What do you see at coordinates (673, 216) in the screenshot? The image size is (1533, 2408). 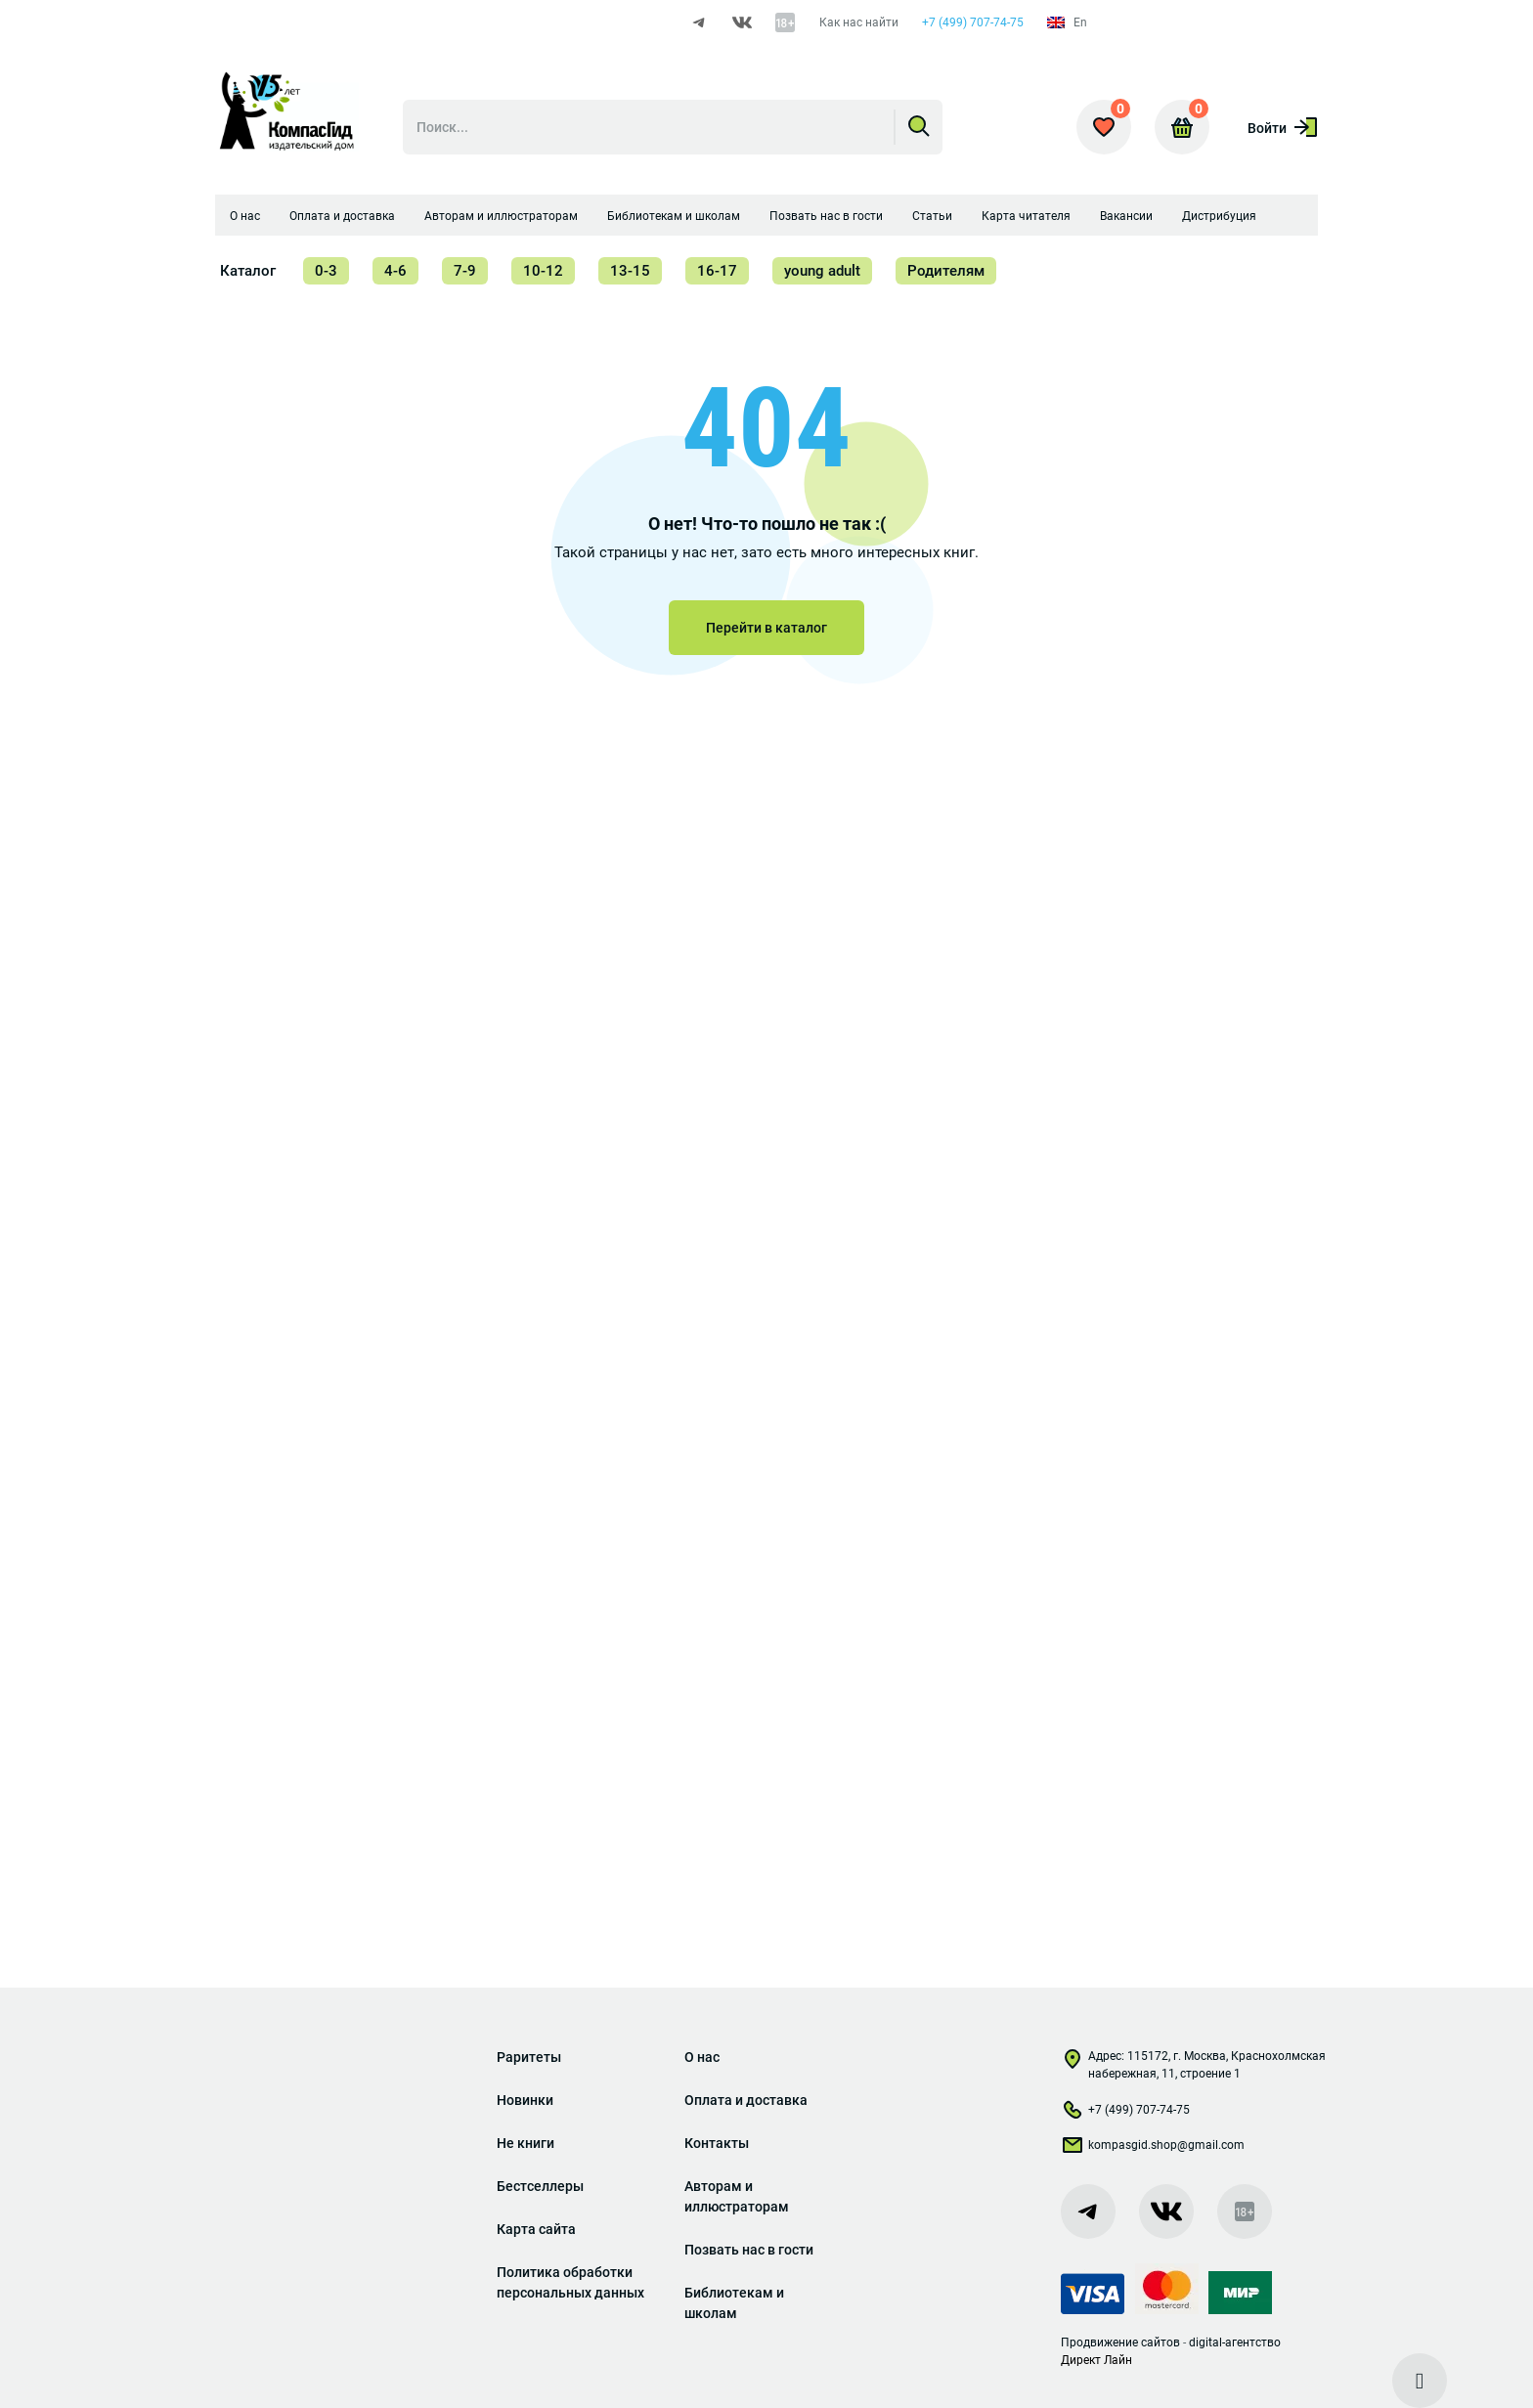 I see `Библиотекам и школам` at bounding box center [673, 216].